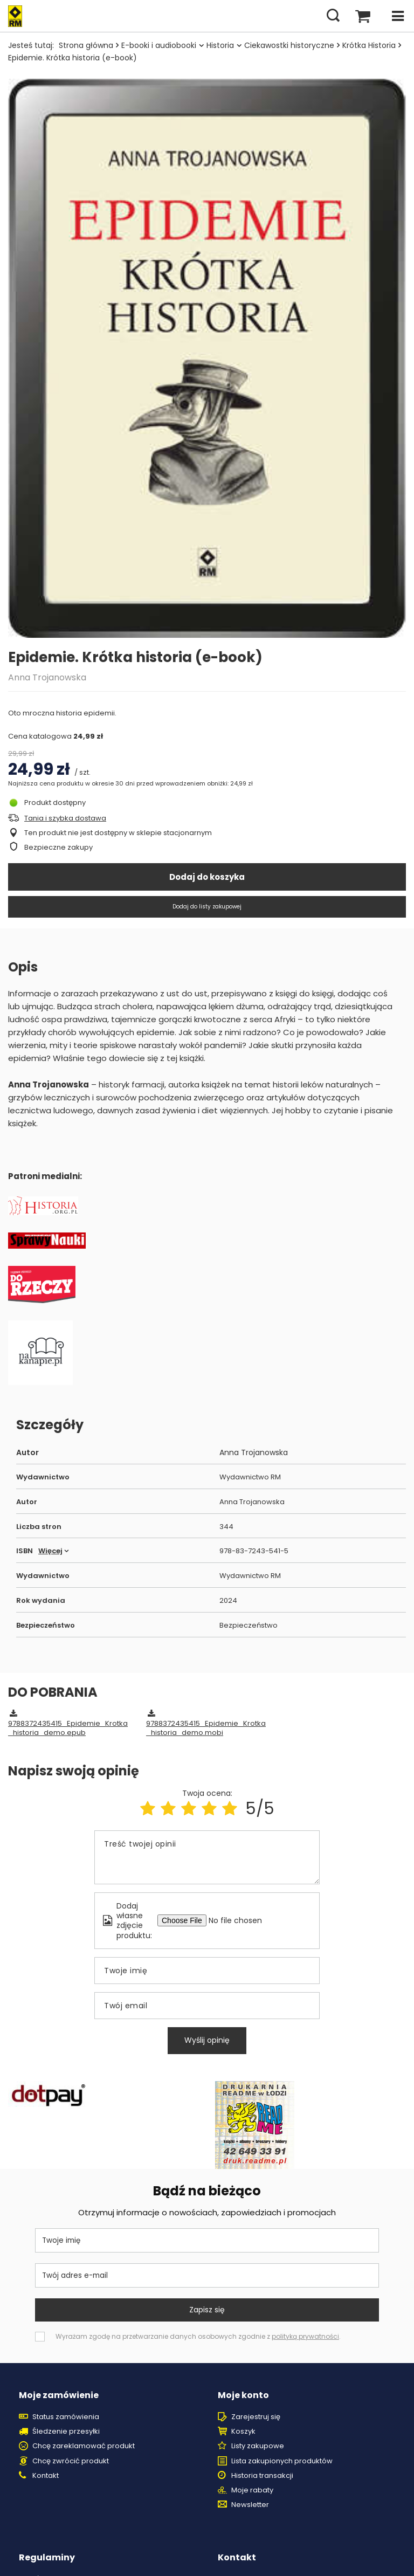 Image resolution: width=414 pixels, height=2576 pixels. I want to click on Kontakt, so click(45, 2475).